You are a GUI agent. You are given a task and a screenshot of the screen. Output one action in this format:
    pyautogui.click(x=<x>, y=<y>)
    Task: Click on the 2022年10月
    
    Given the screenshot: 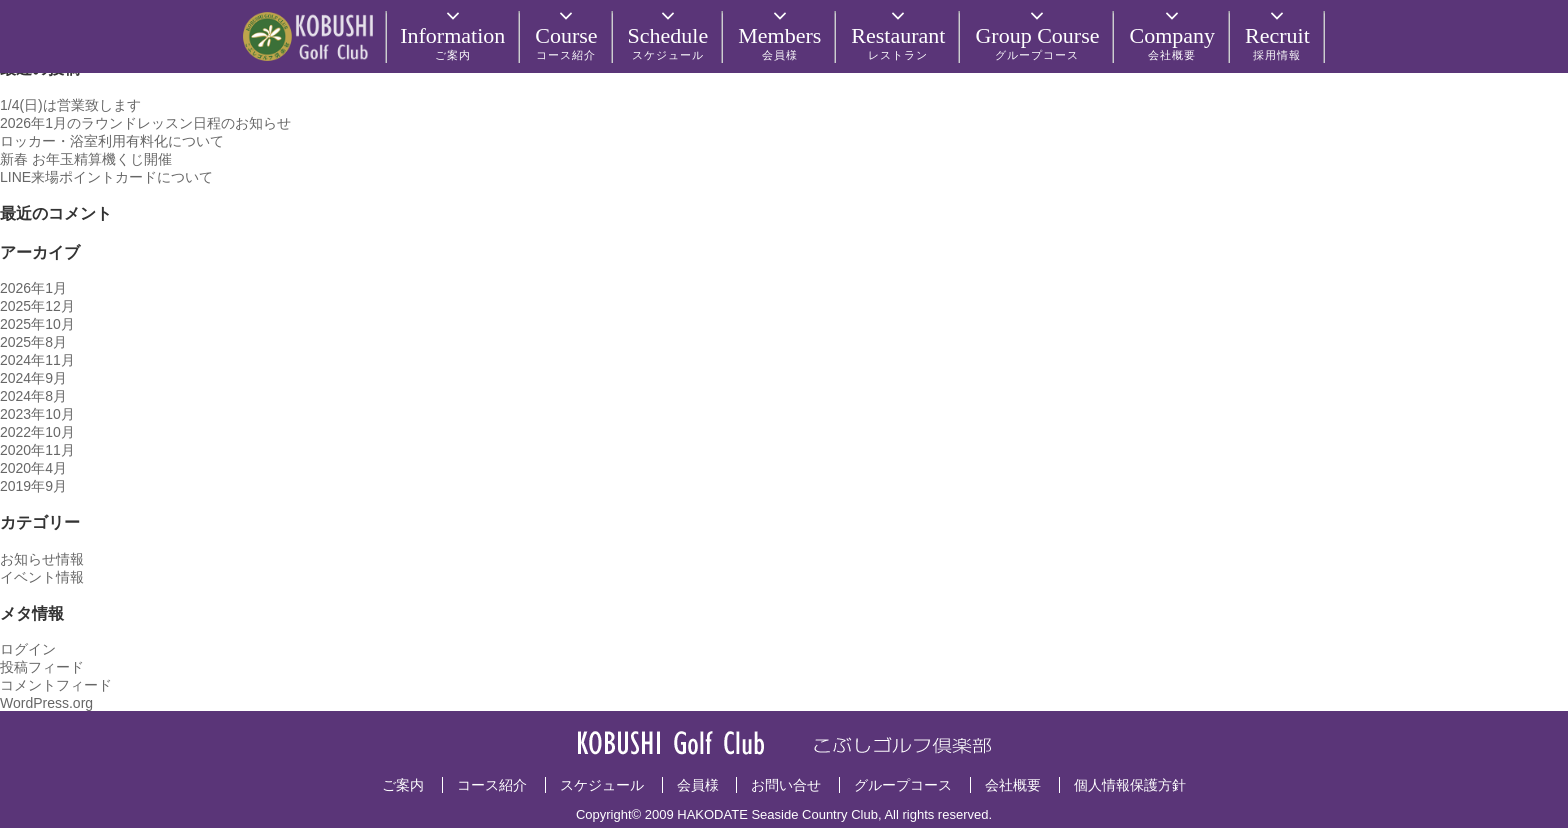 What is the action you would take?
    pyautogui.click(x=37, y=432)
    